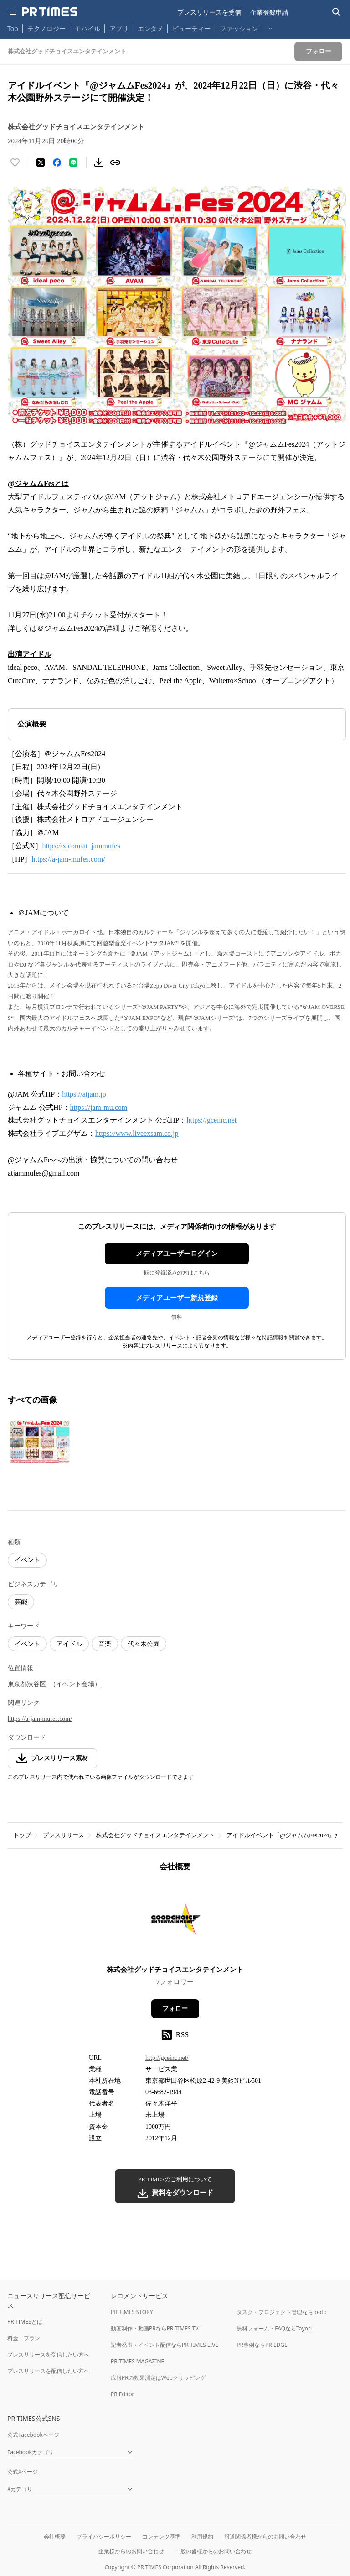  What do you see at coordinates (87, 28) in the screenshot?
I see `モバイル` at bounding box center [87, 28].